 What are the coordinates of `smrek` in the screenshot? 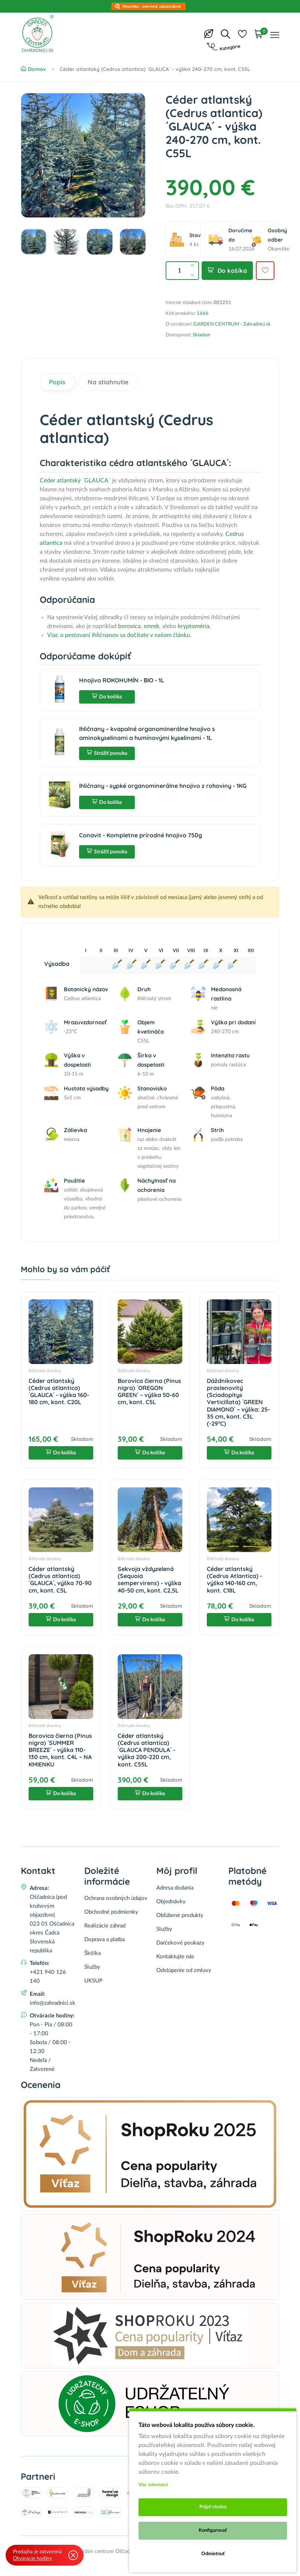 It's located at (151, 626).